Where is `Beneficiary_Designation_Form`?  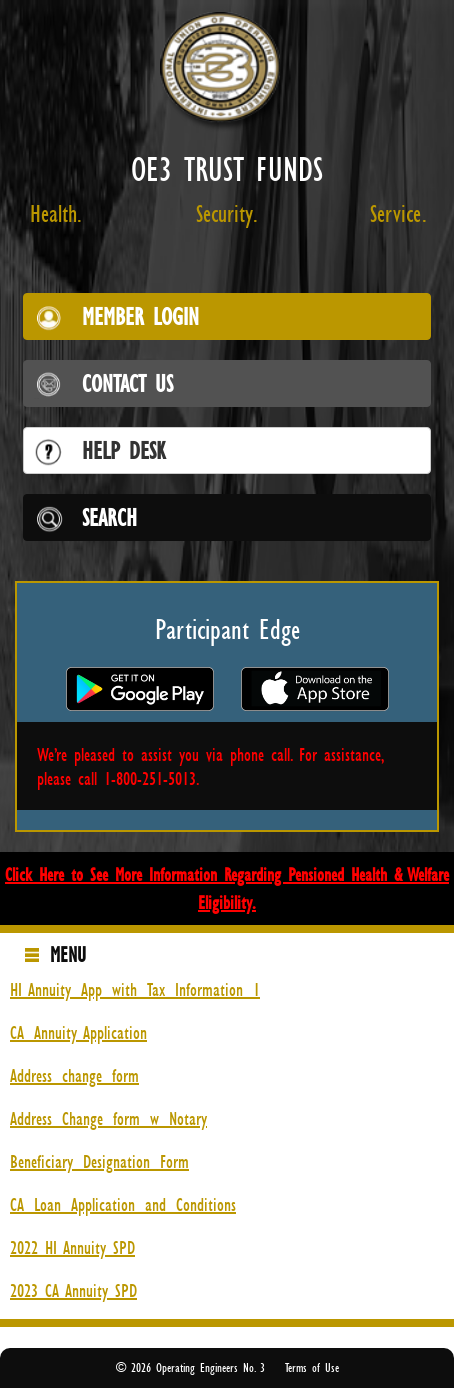 Beneficiary_Designation_Form is located at coordinates (99, 1161).